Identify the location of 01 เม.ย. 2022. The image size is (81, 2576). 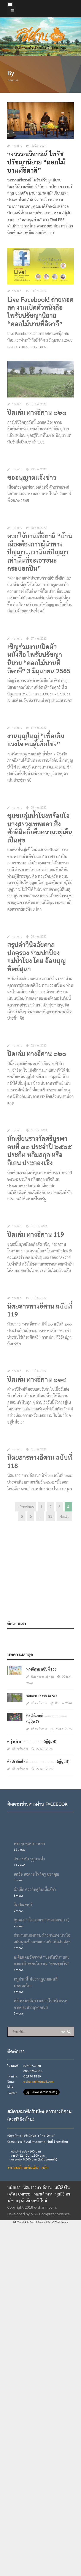
(39, 1131).